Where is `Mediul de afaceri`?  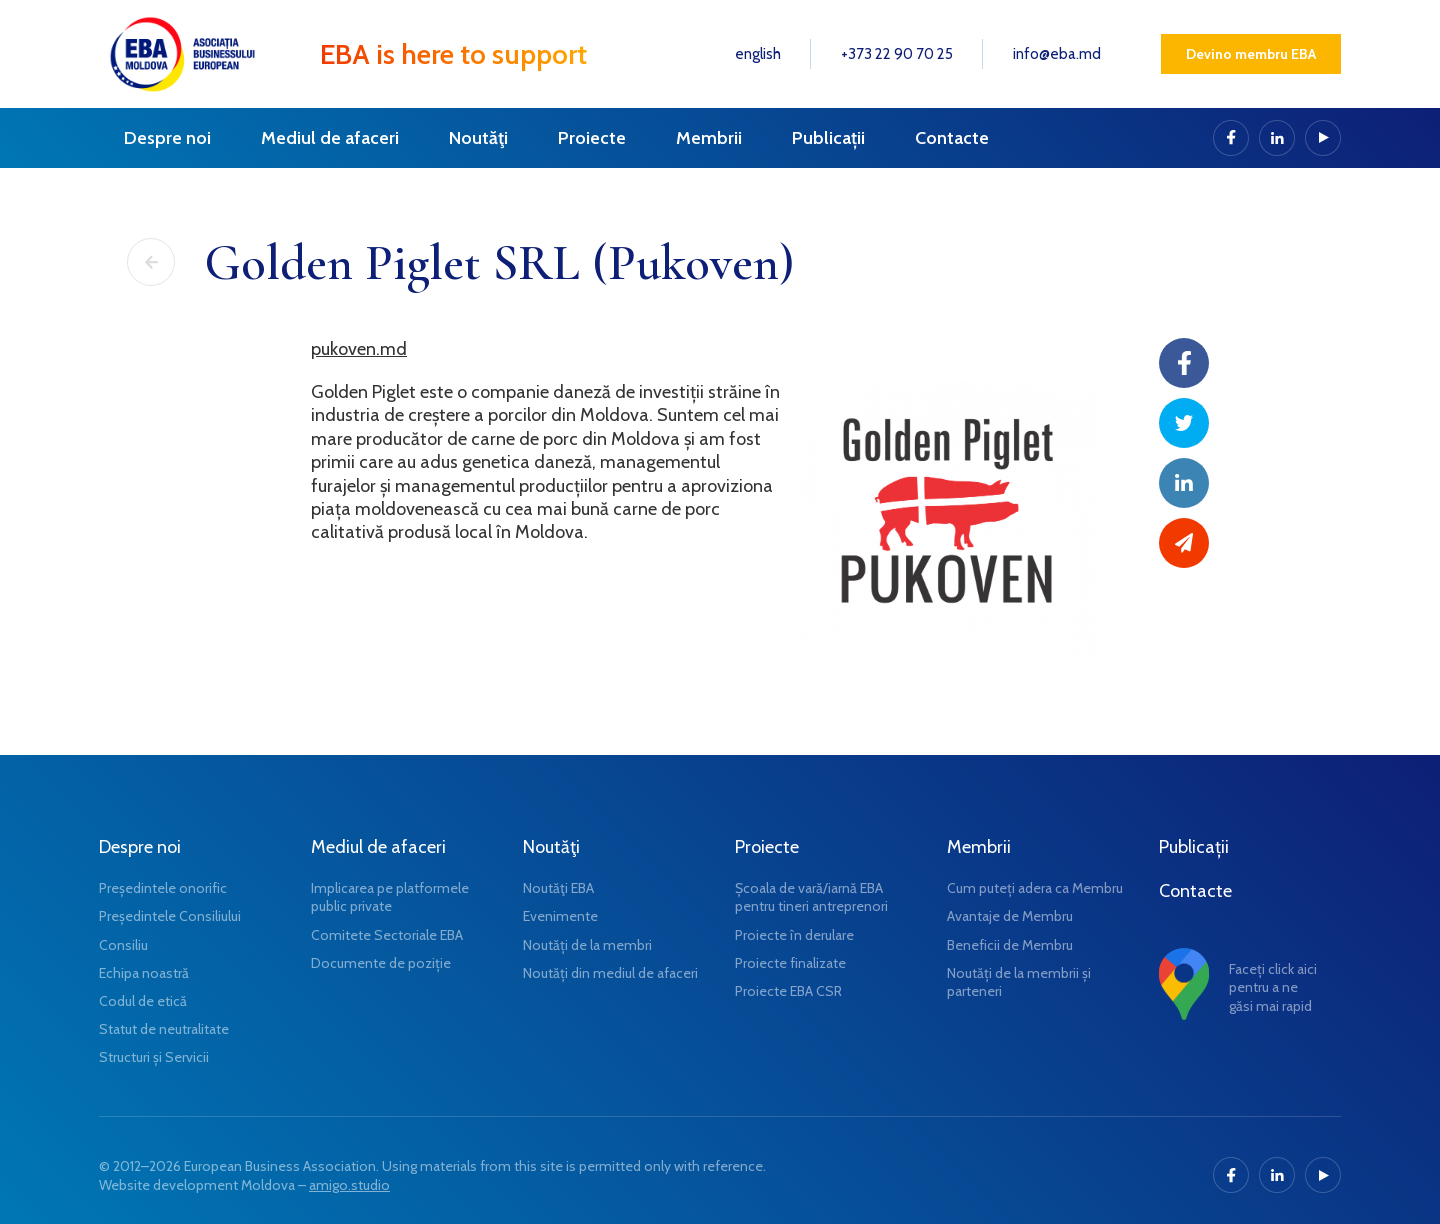
Mediul de afaceri is located at coordinates (330, 138).